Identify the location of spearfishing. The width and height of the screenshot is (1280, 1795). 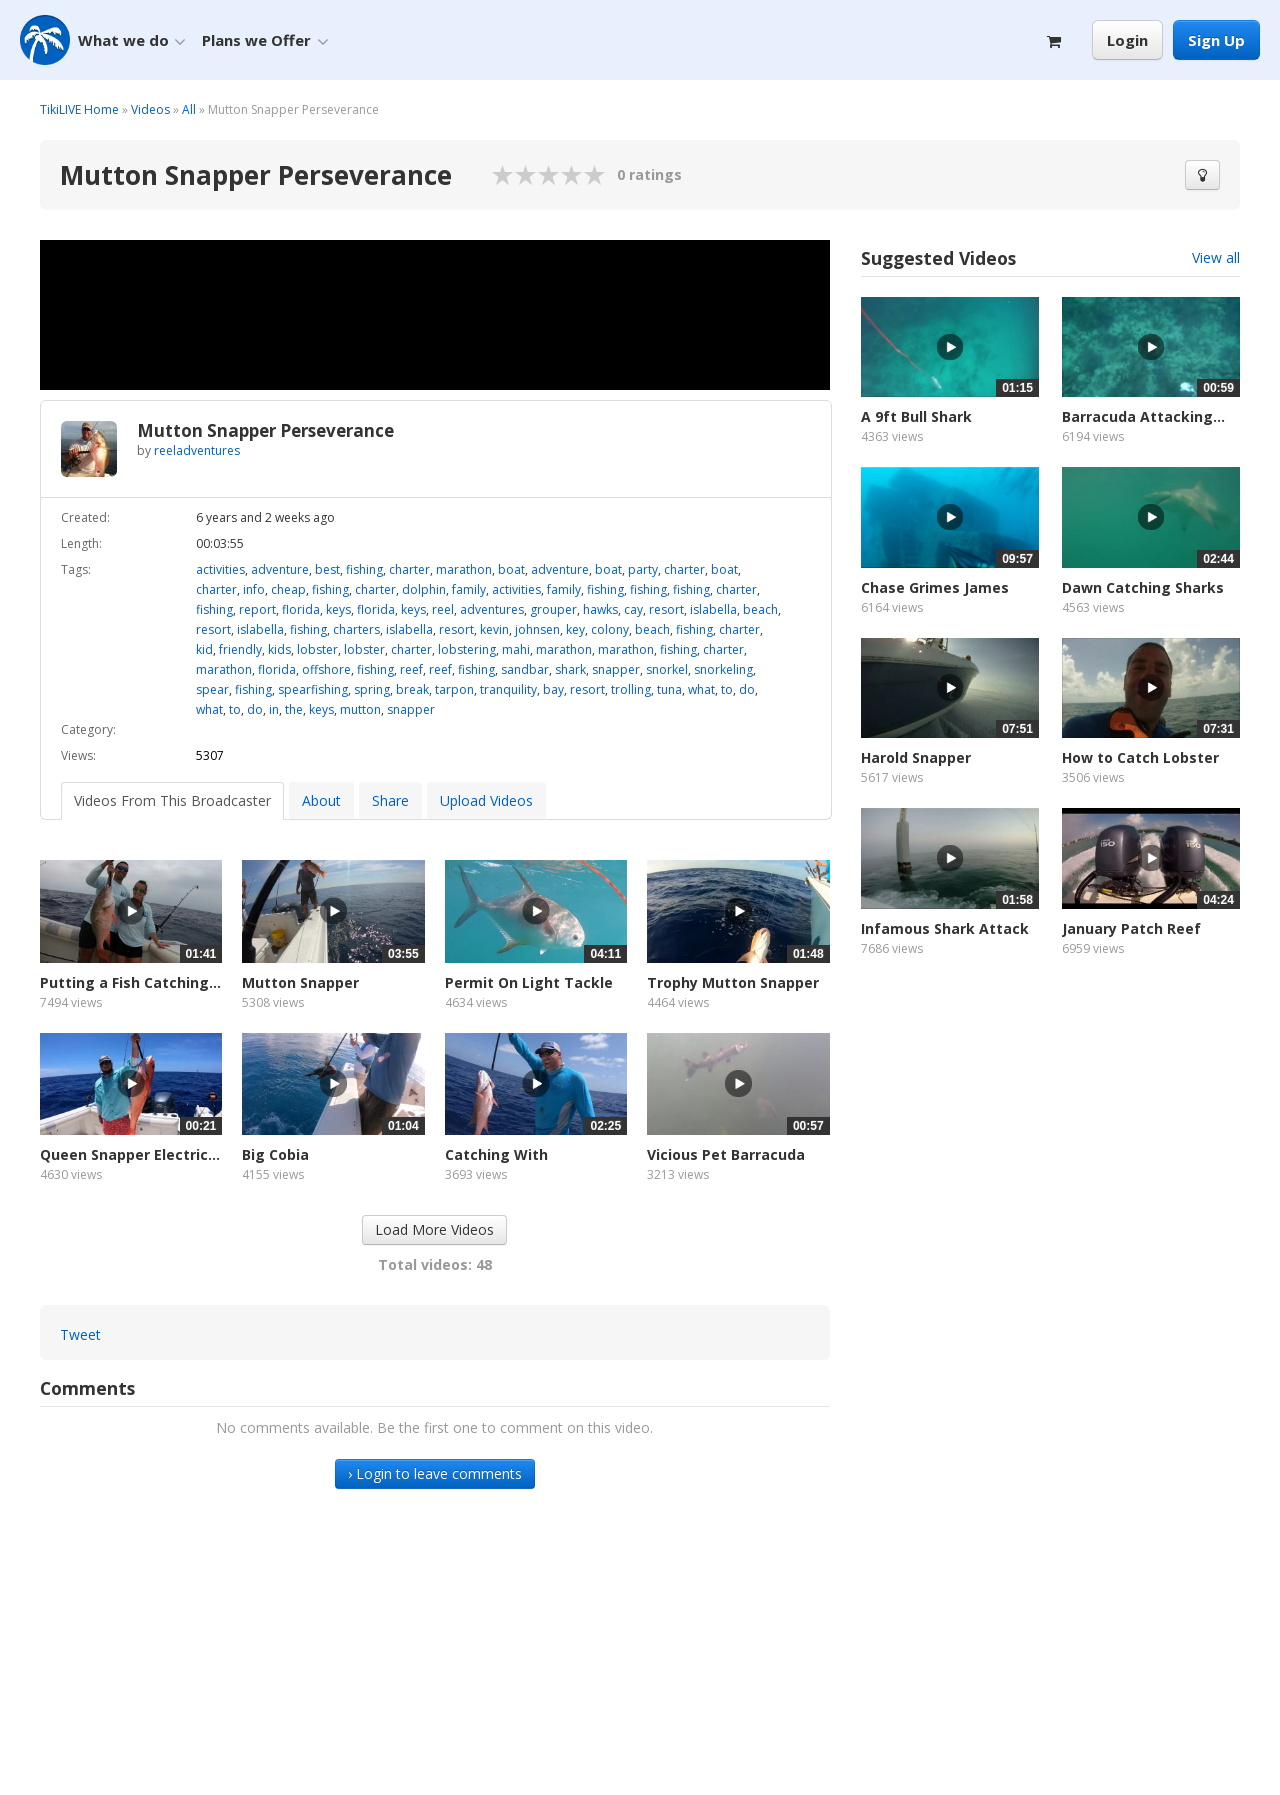
(313, 689).